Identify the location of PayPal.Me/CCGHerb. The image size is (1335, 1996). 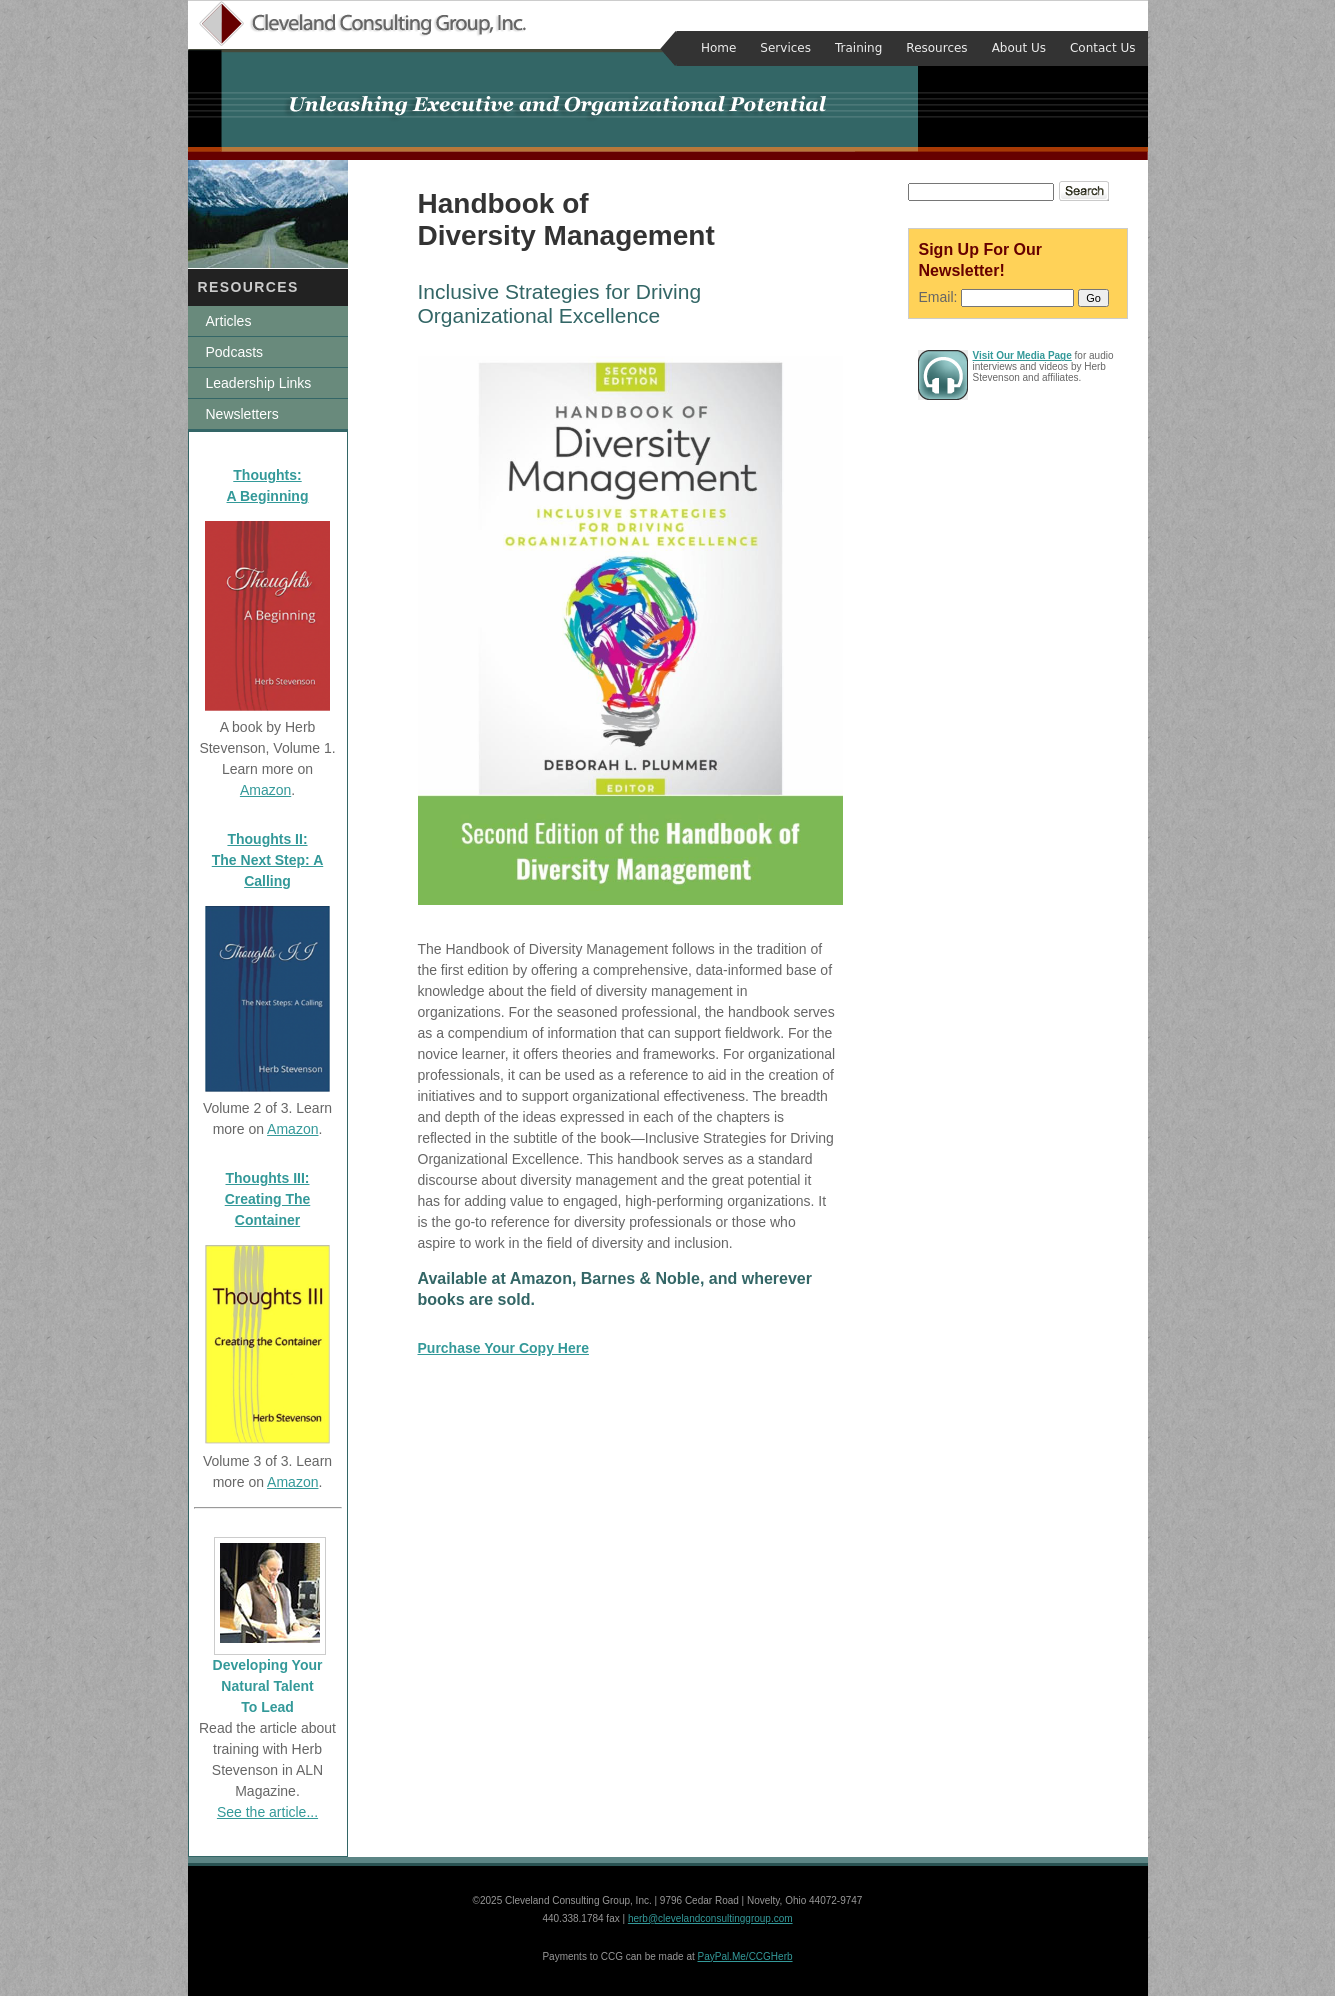
(745, 1956).